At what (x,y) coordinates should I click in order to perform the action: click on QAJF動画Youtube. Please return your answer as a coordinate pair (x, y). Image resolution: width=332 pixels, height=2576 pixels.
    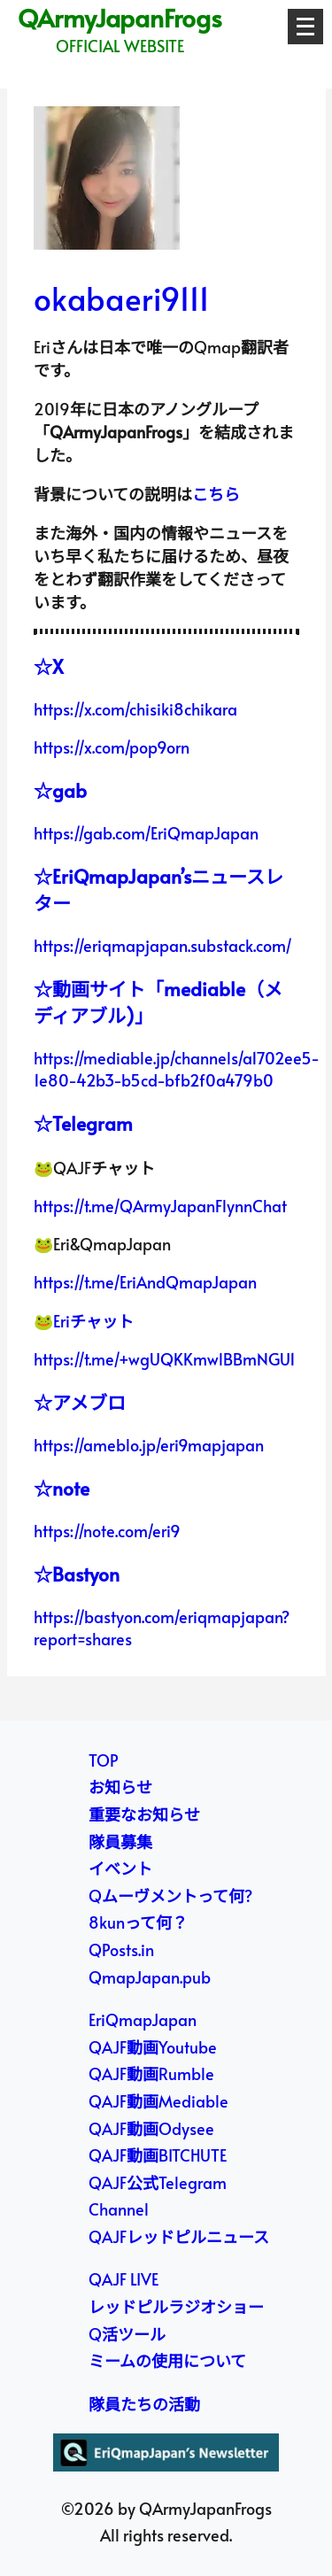
    Looking at the image, I should click on (153, 2047).